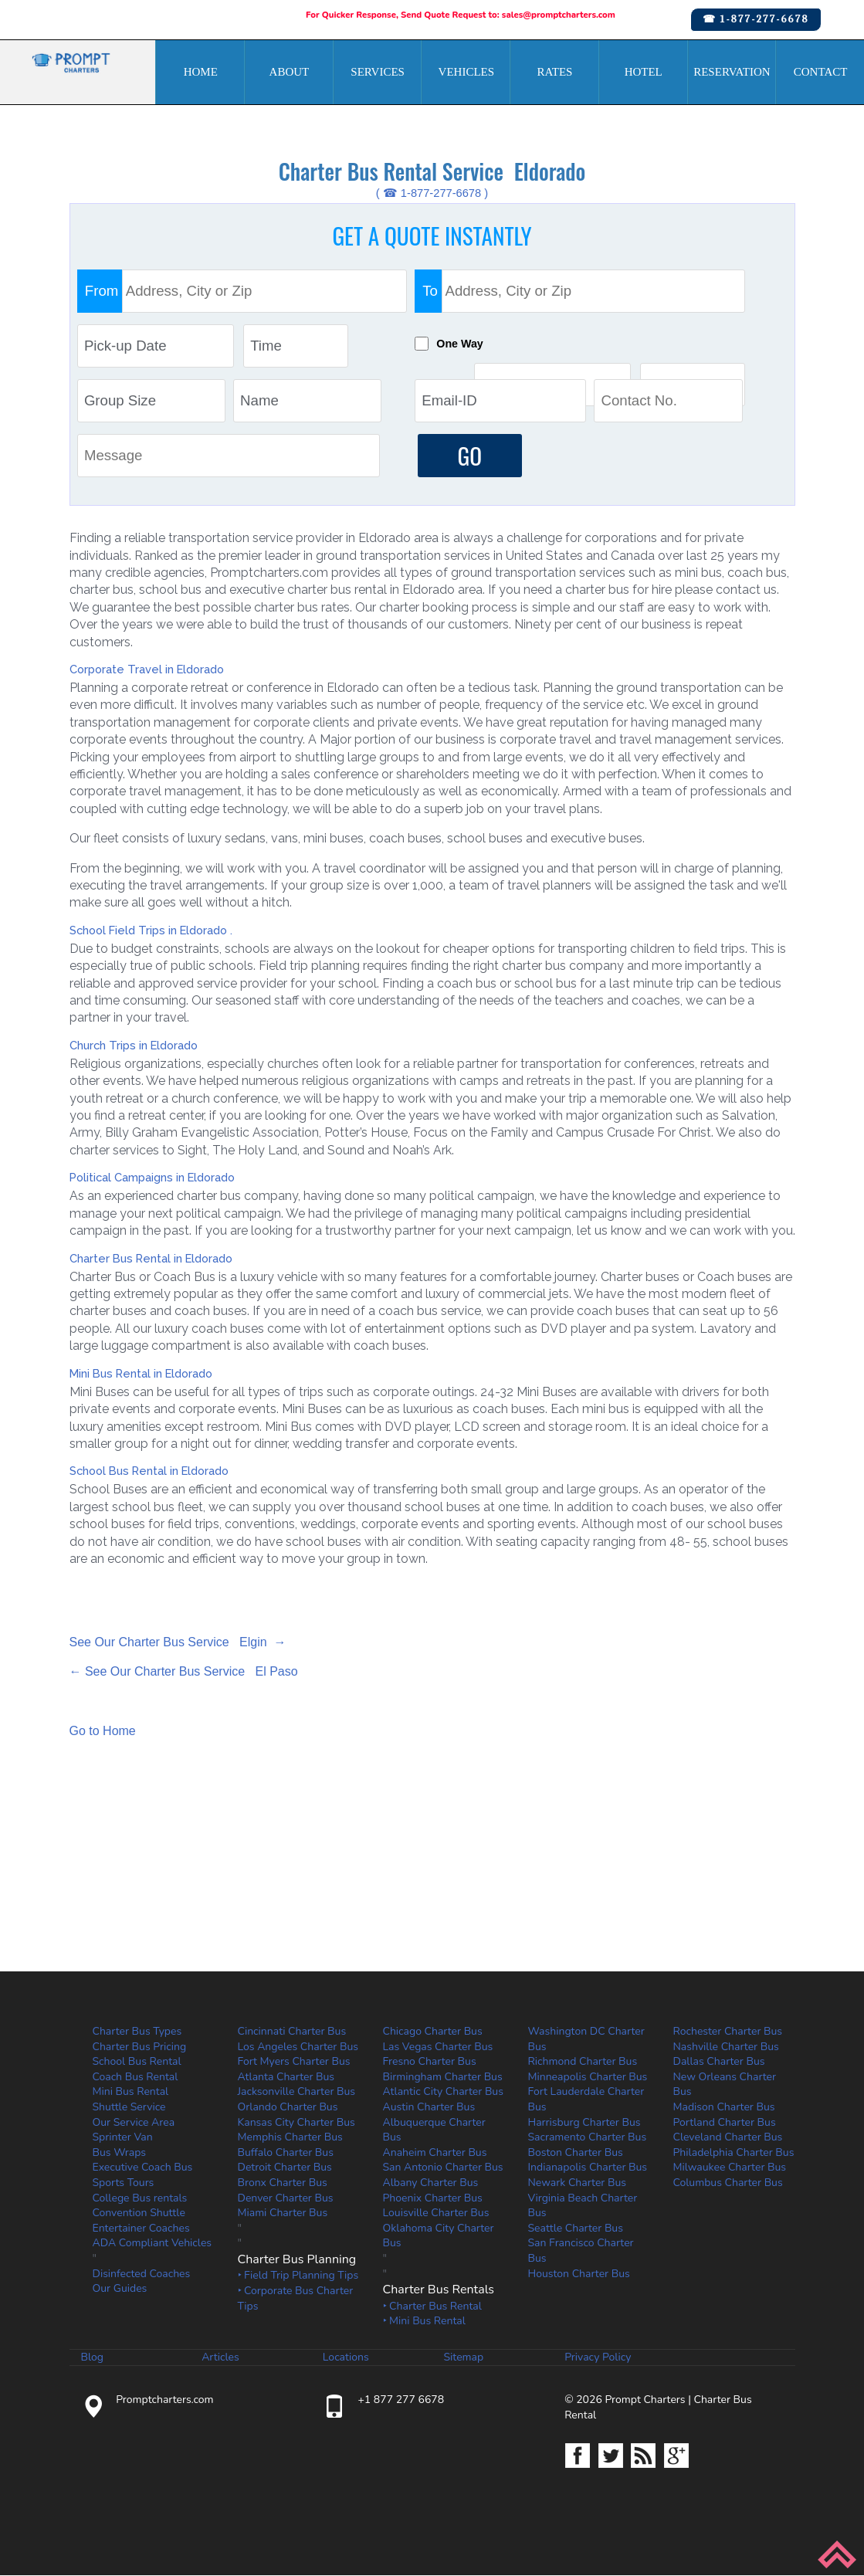 The height and width of the screenshot is (2576, 864). I want to click on One Way, so click(463, 343).